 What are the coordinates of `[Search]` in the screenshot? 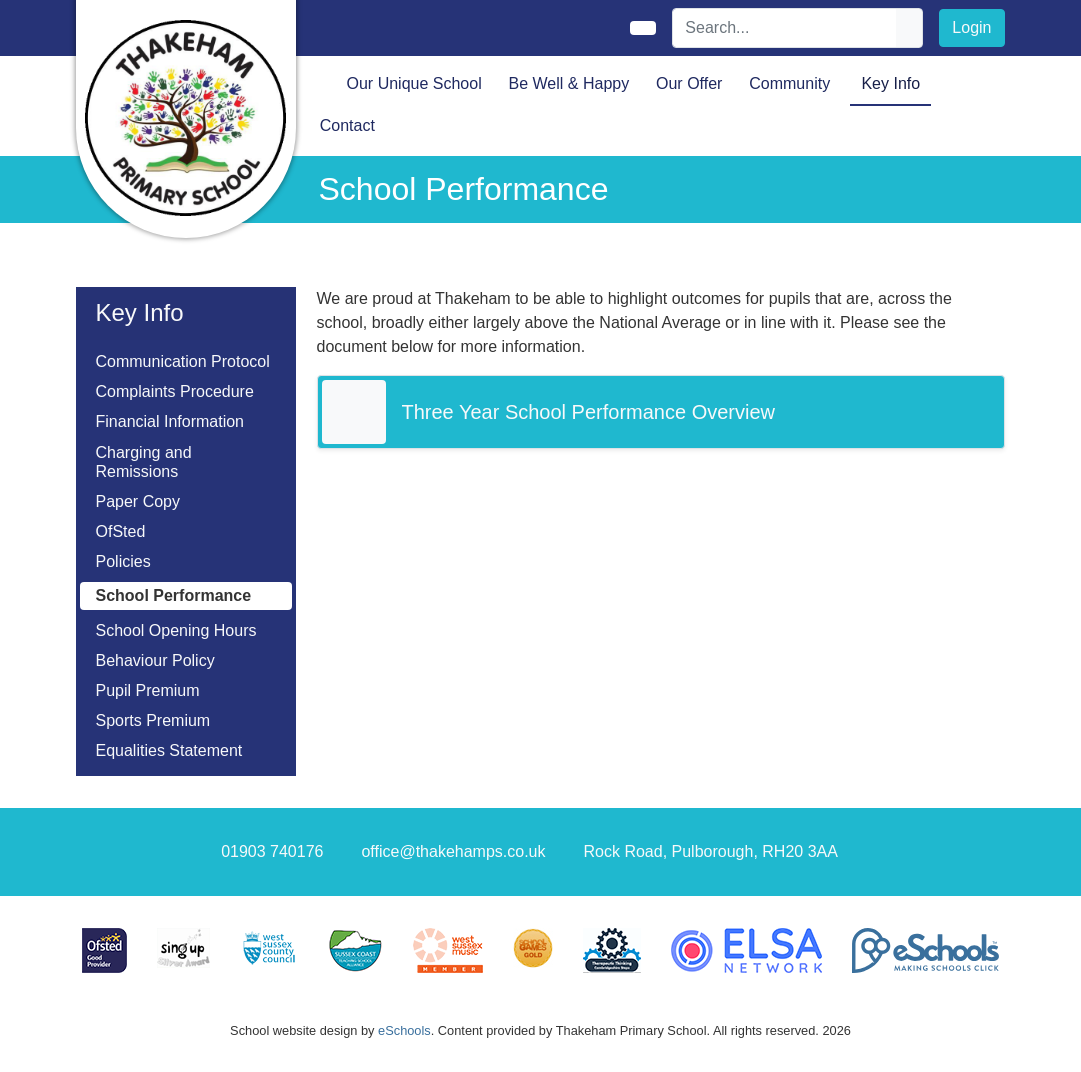 It's located at (785, 28).